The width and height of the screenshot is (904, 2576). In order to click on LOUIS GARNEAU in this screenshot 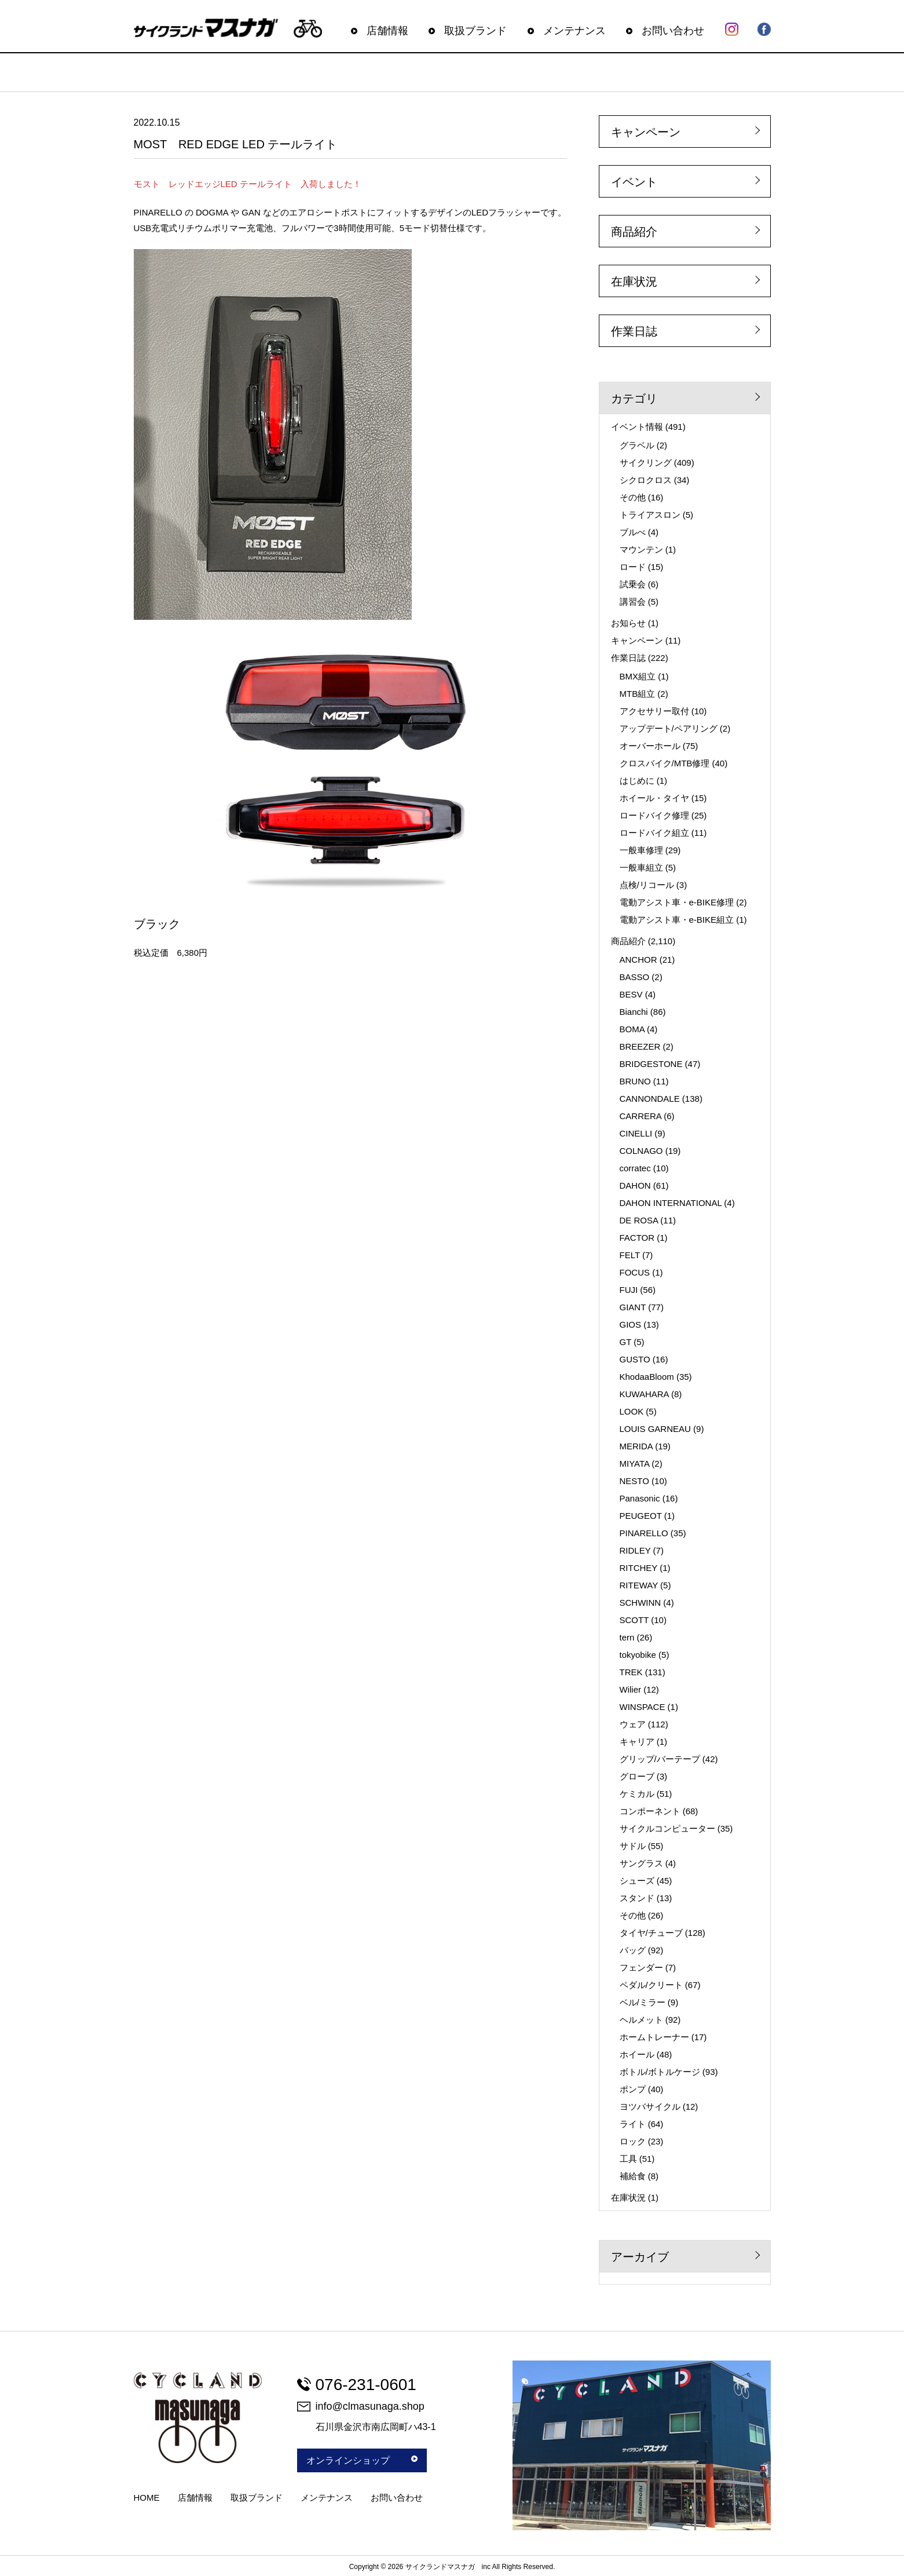, I will do `click(655, 1429)`.